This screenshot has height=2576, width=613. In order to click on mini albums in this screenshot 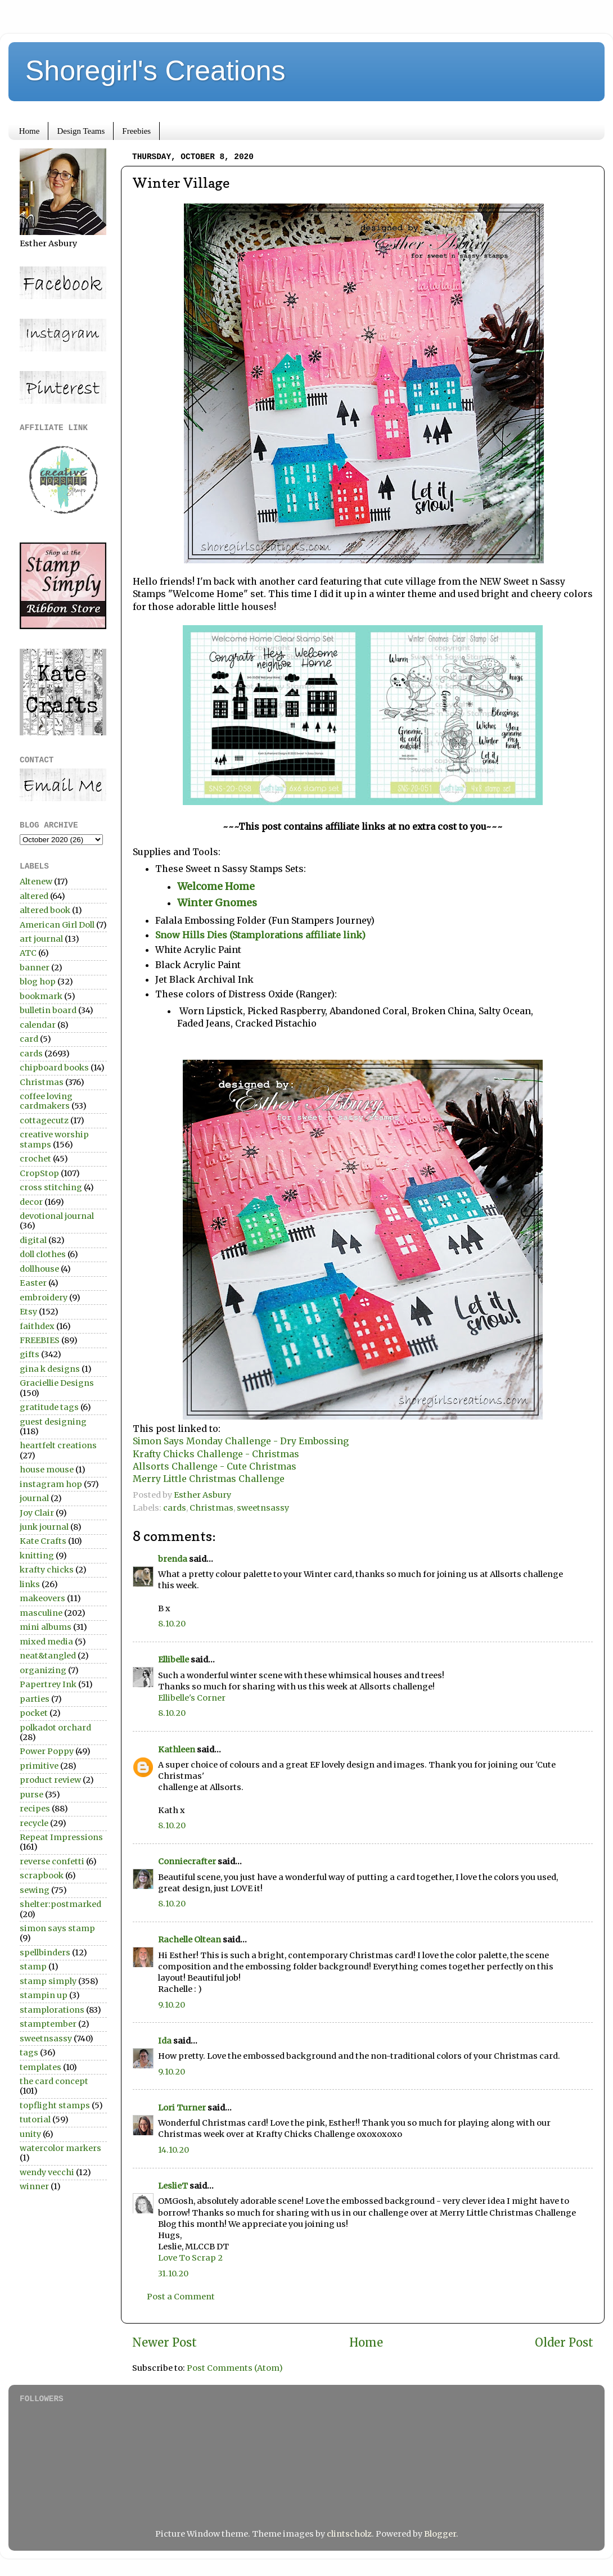, I will do `click(45, 1627)`.